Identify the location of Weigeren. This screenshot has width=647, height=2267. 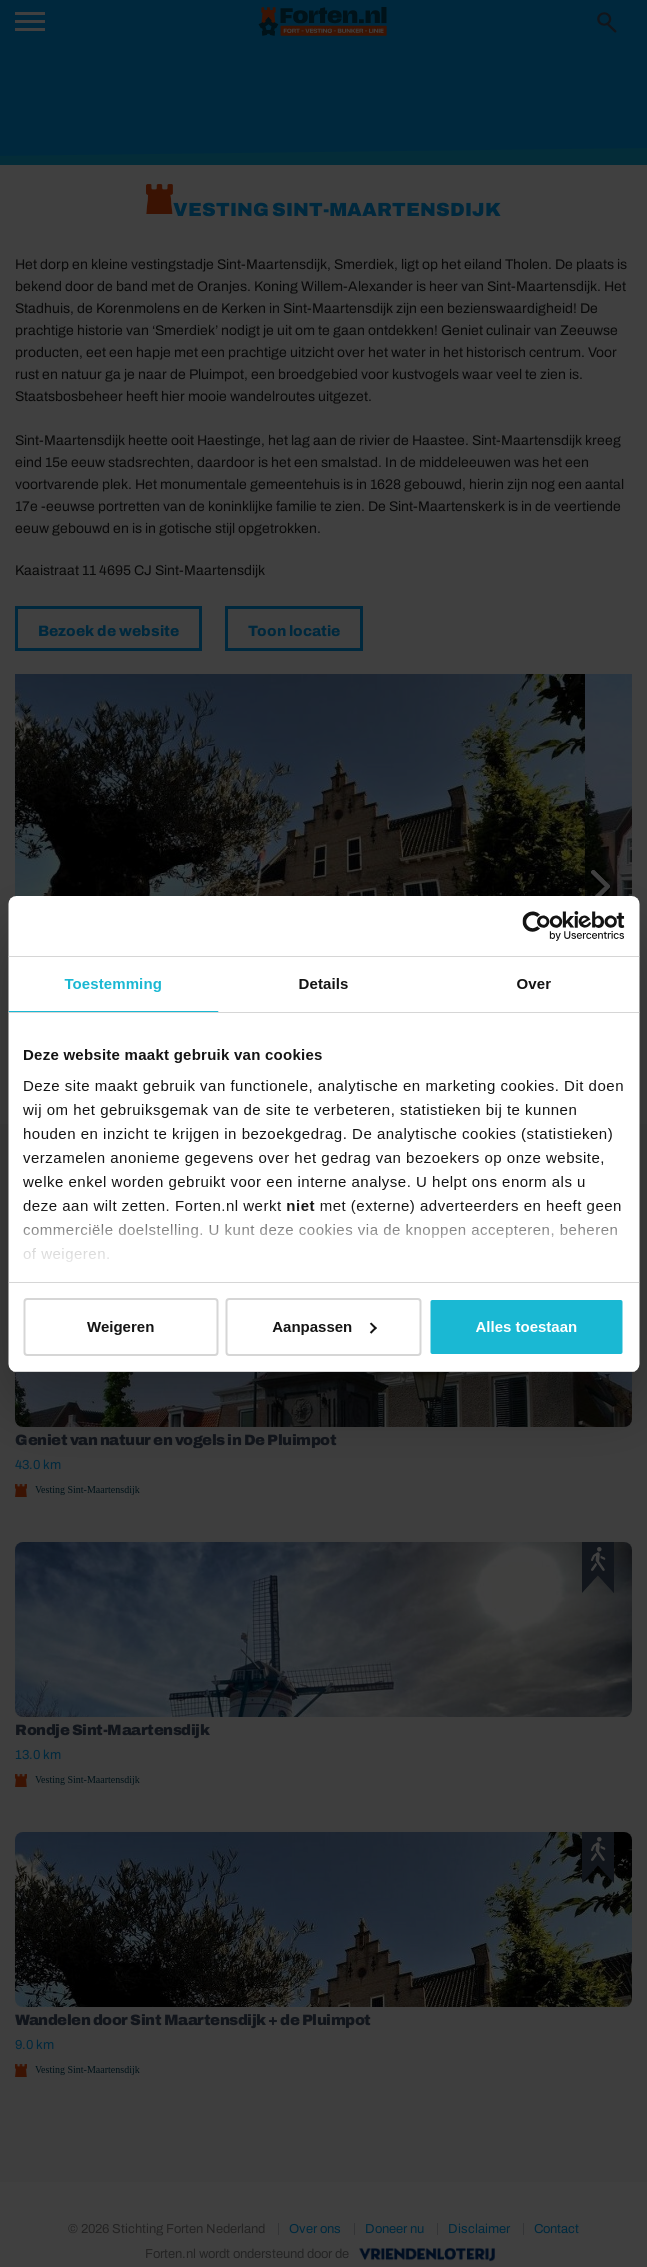
(120, 1326).